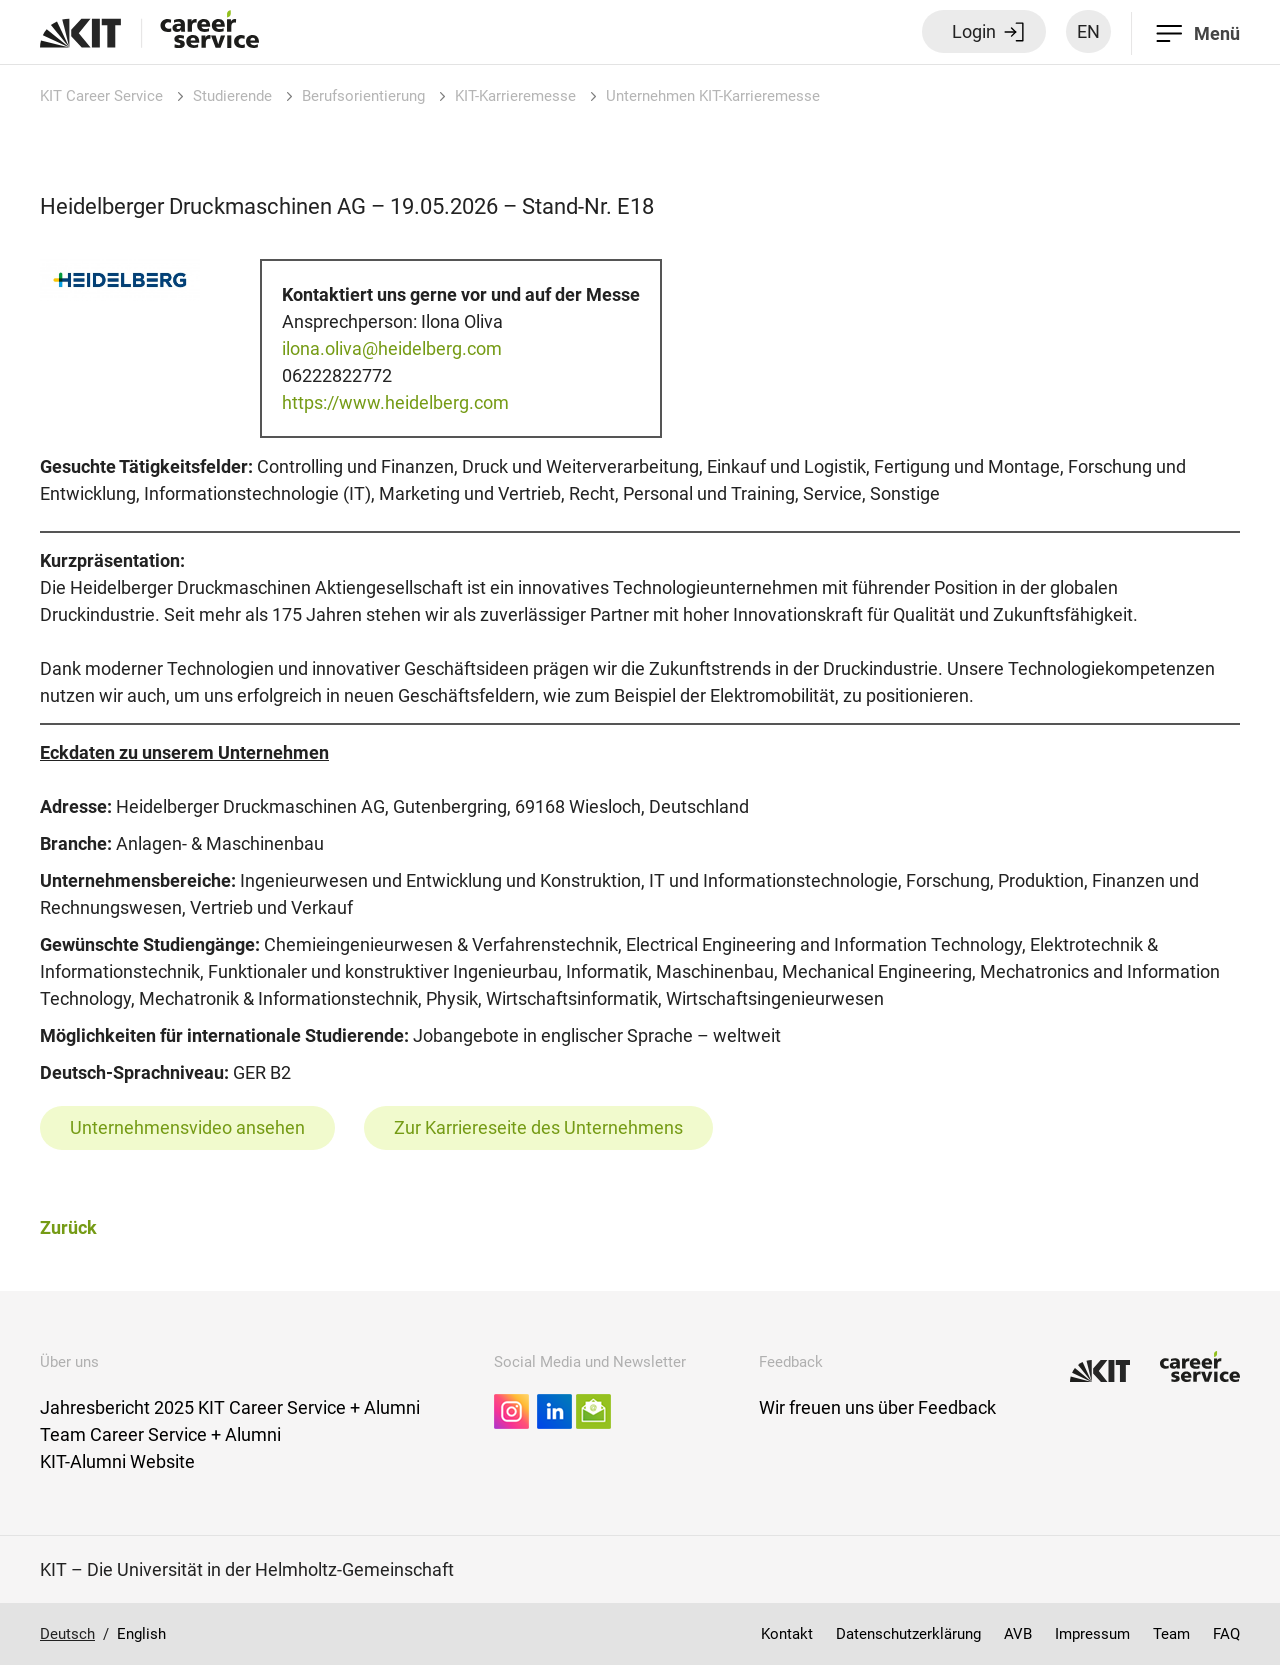  Describe the element at coordinates (101, 96) in the screenshot. I see `KIT Career Service` at that location.